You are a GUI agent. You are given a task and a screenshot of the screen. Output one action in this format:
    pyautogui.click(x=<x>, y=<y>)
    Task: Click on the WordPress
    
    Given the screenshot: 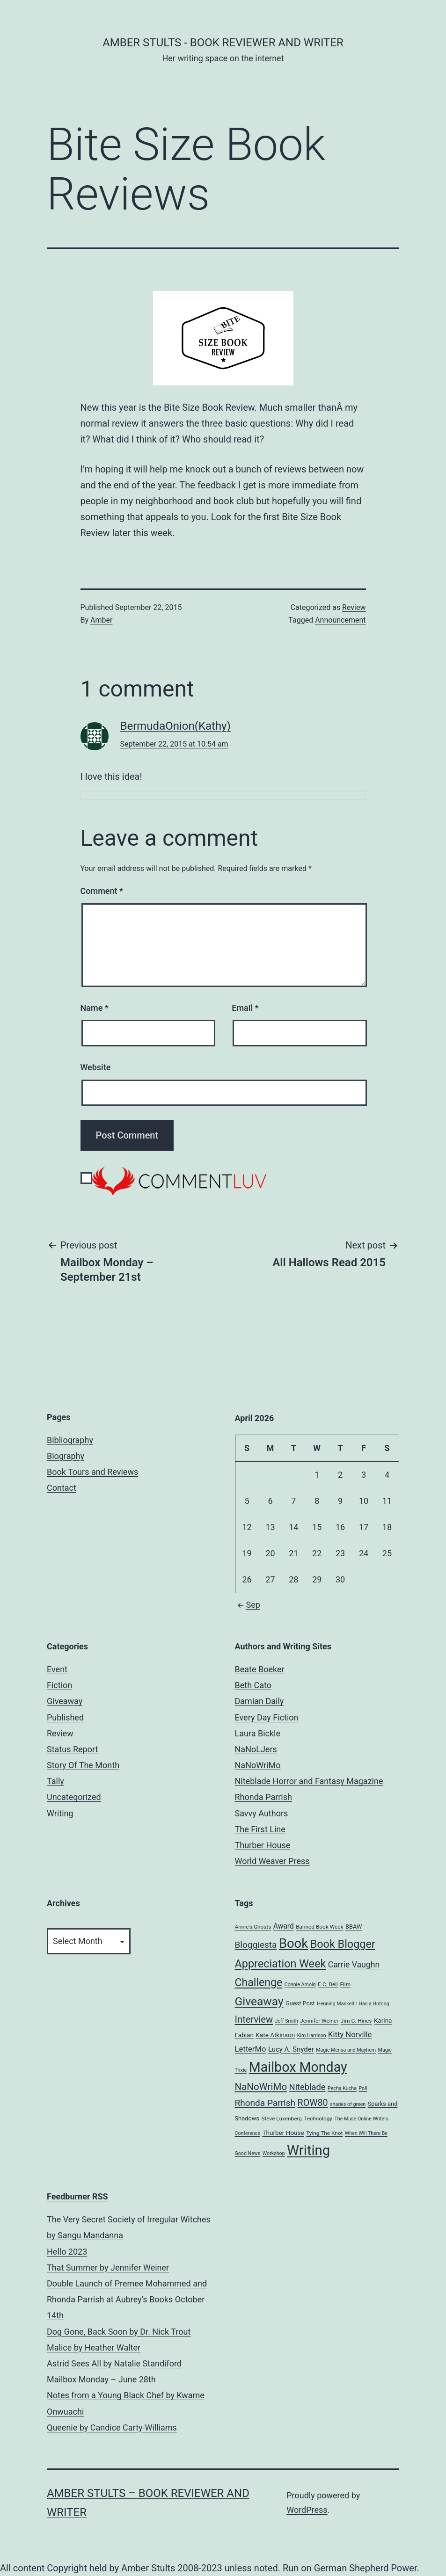 What is the action you would take?
    pyautogui.click(x=306, y=2510)
    